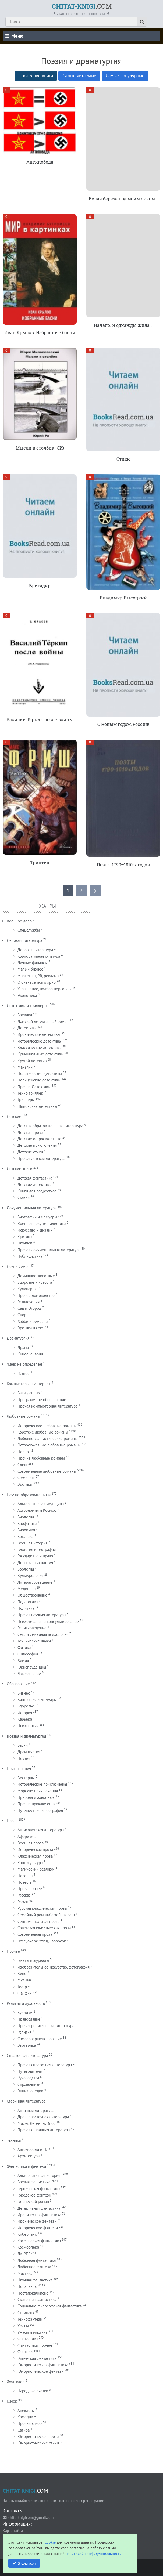 The image size is (163, 2576). Describe the element at coordinates (46, 1471) in the screenshot. I see `Современные любовные романы` at that location.